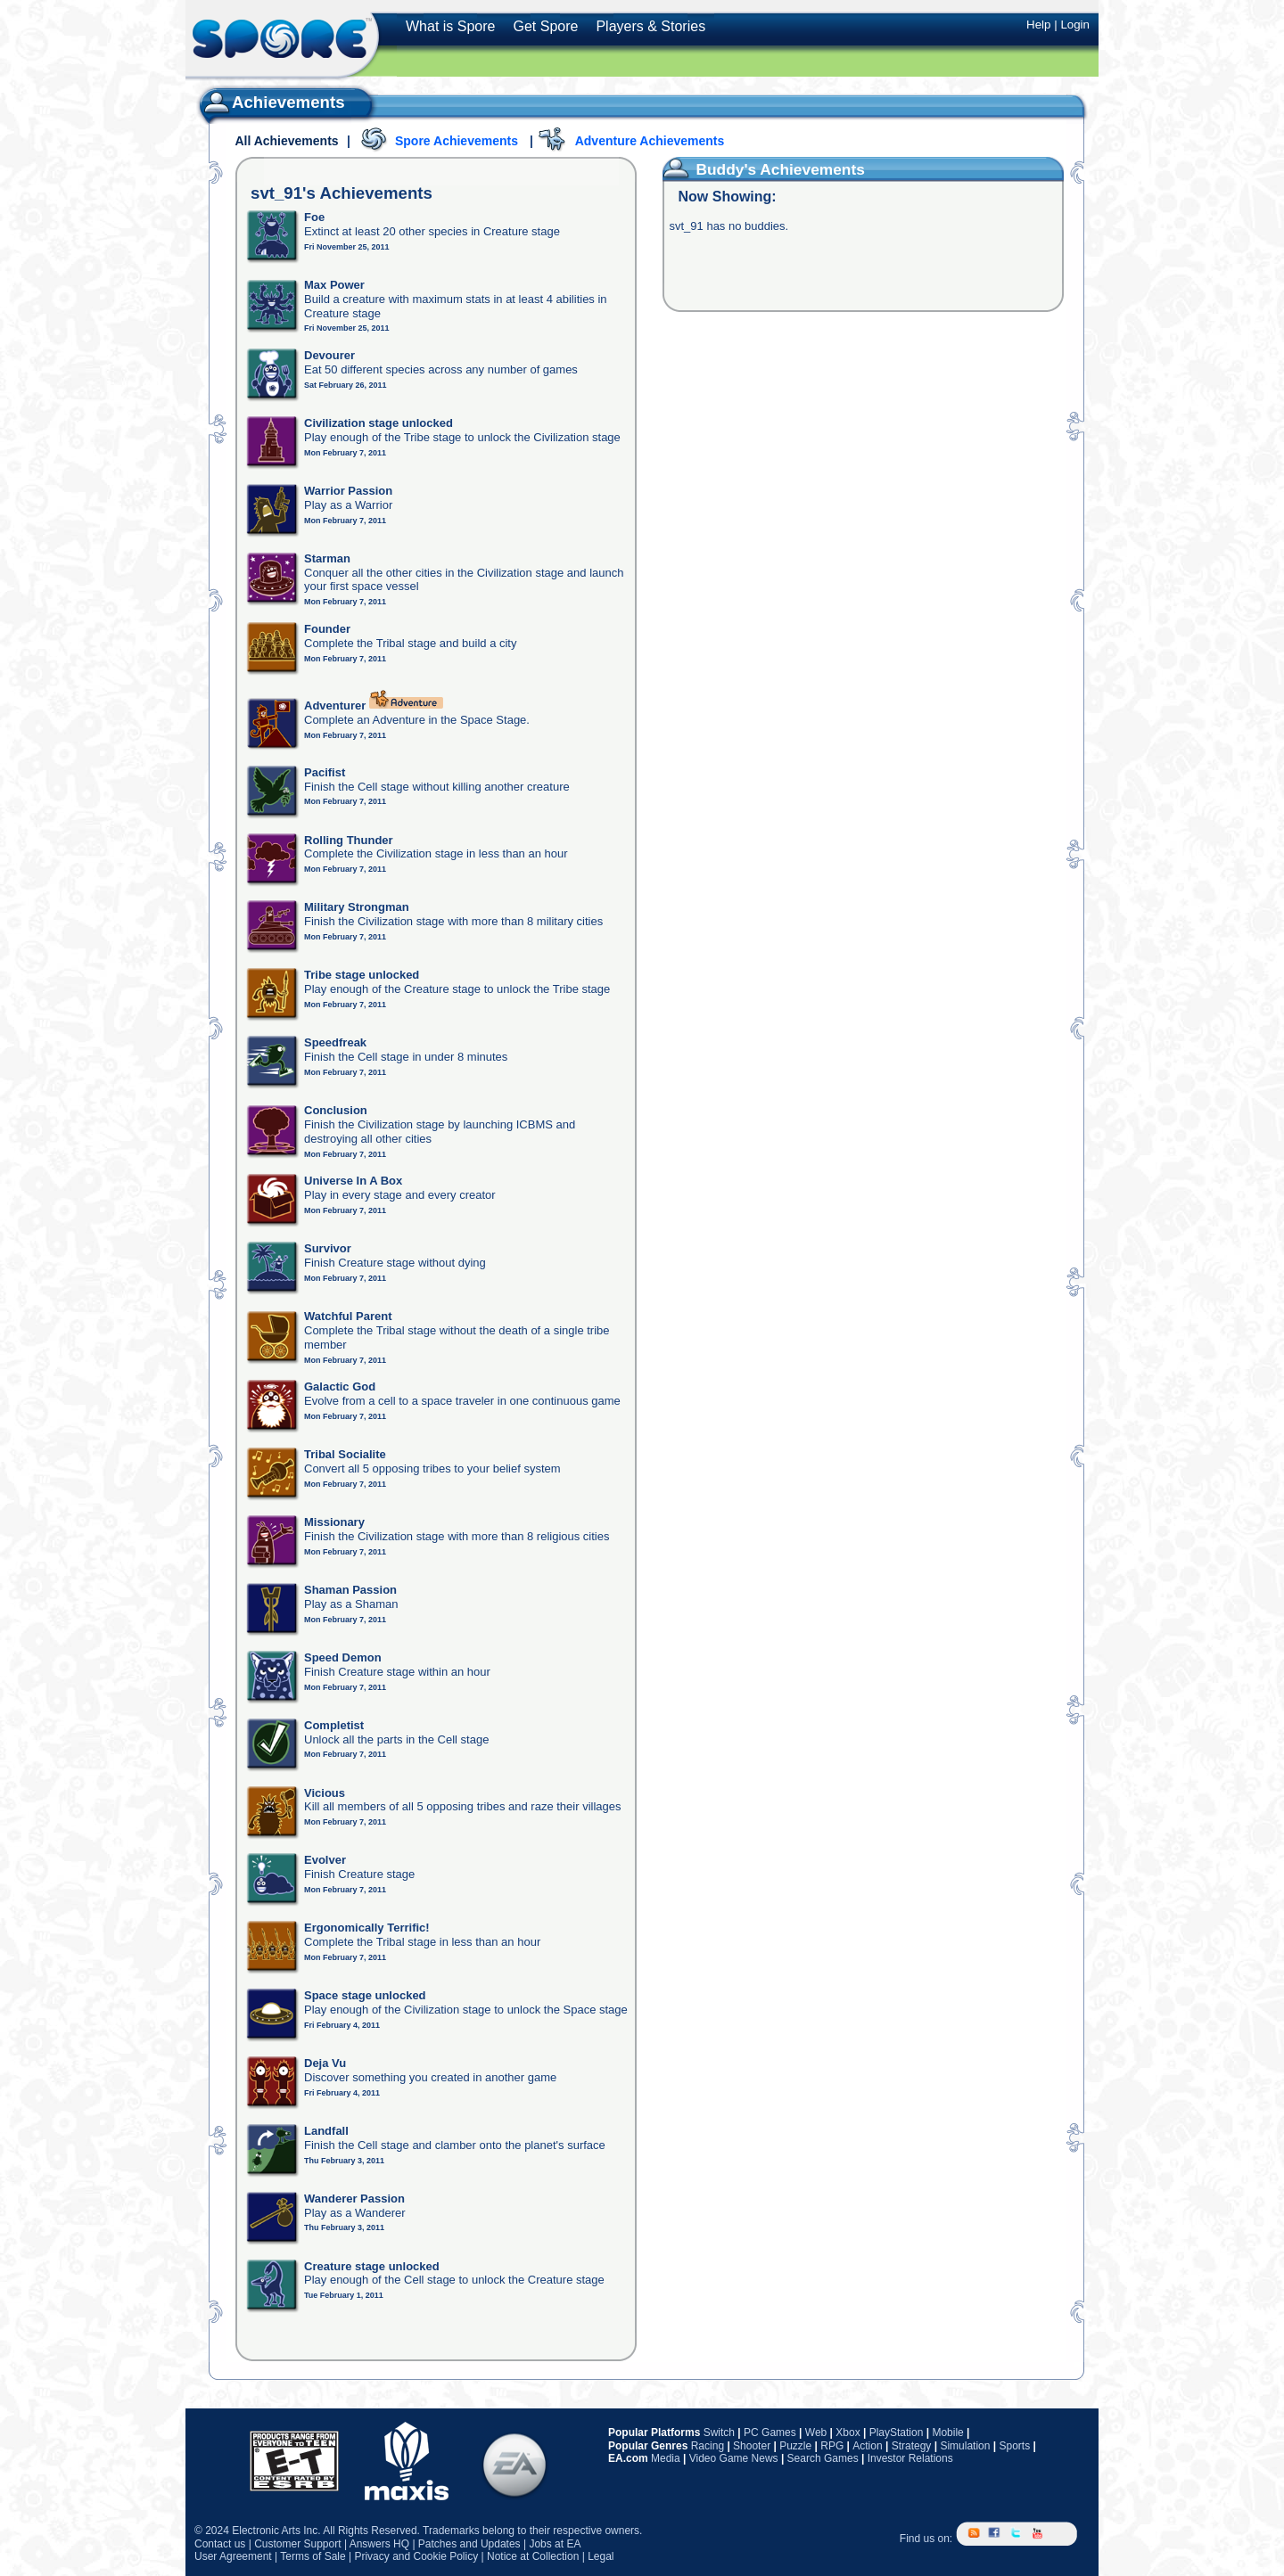  What do you see at coordinates (847, 2432) in the screenshot?
I see `Xbox` at bounding box center [847, 2432].